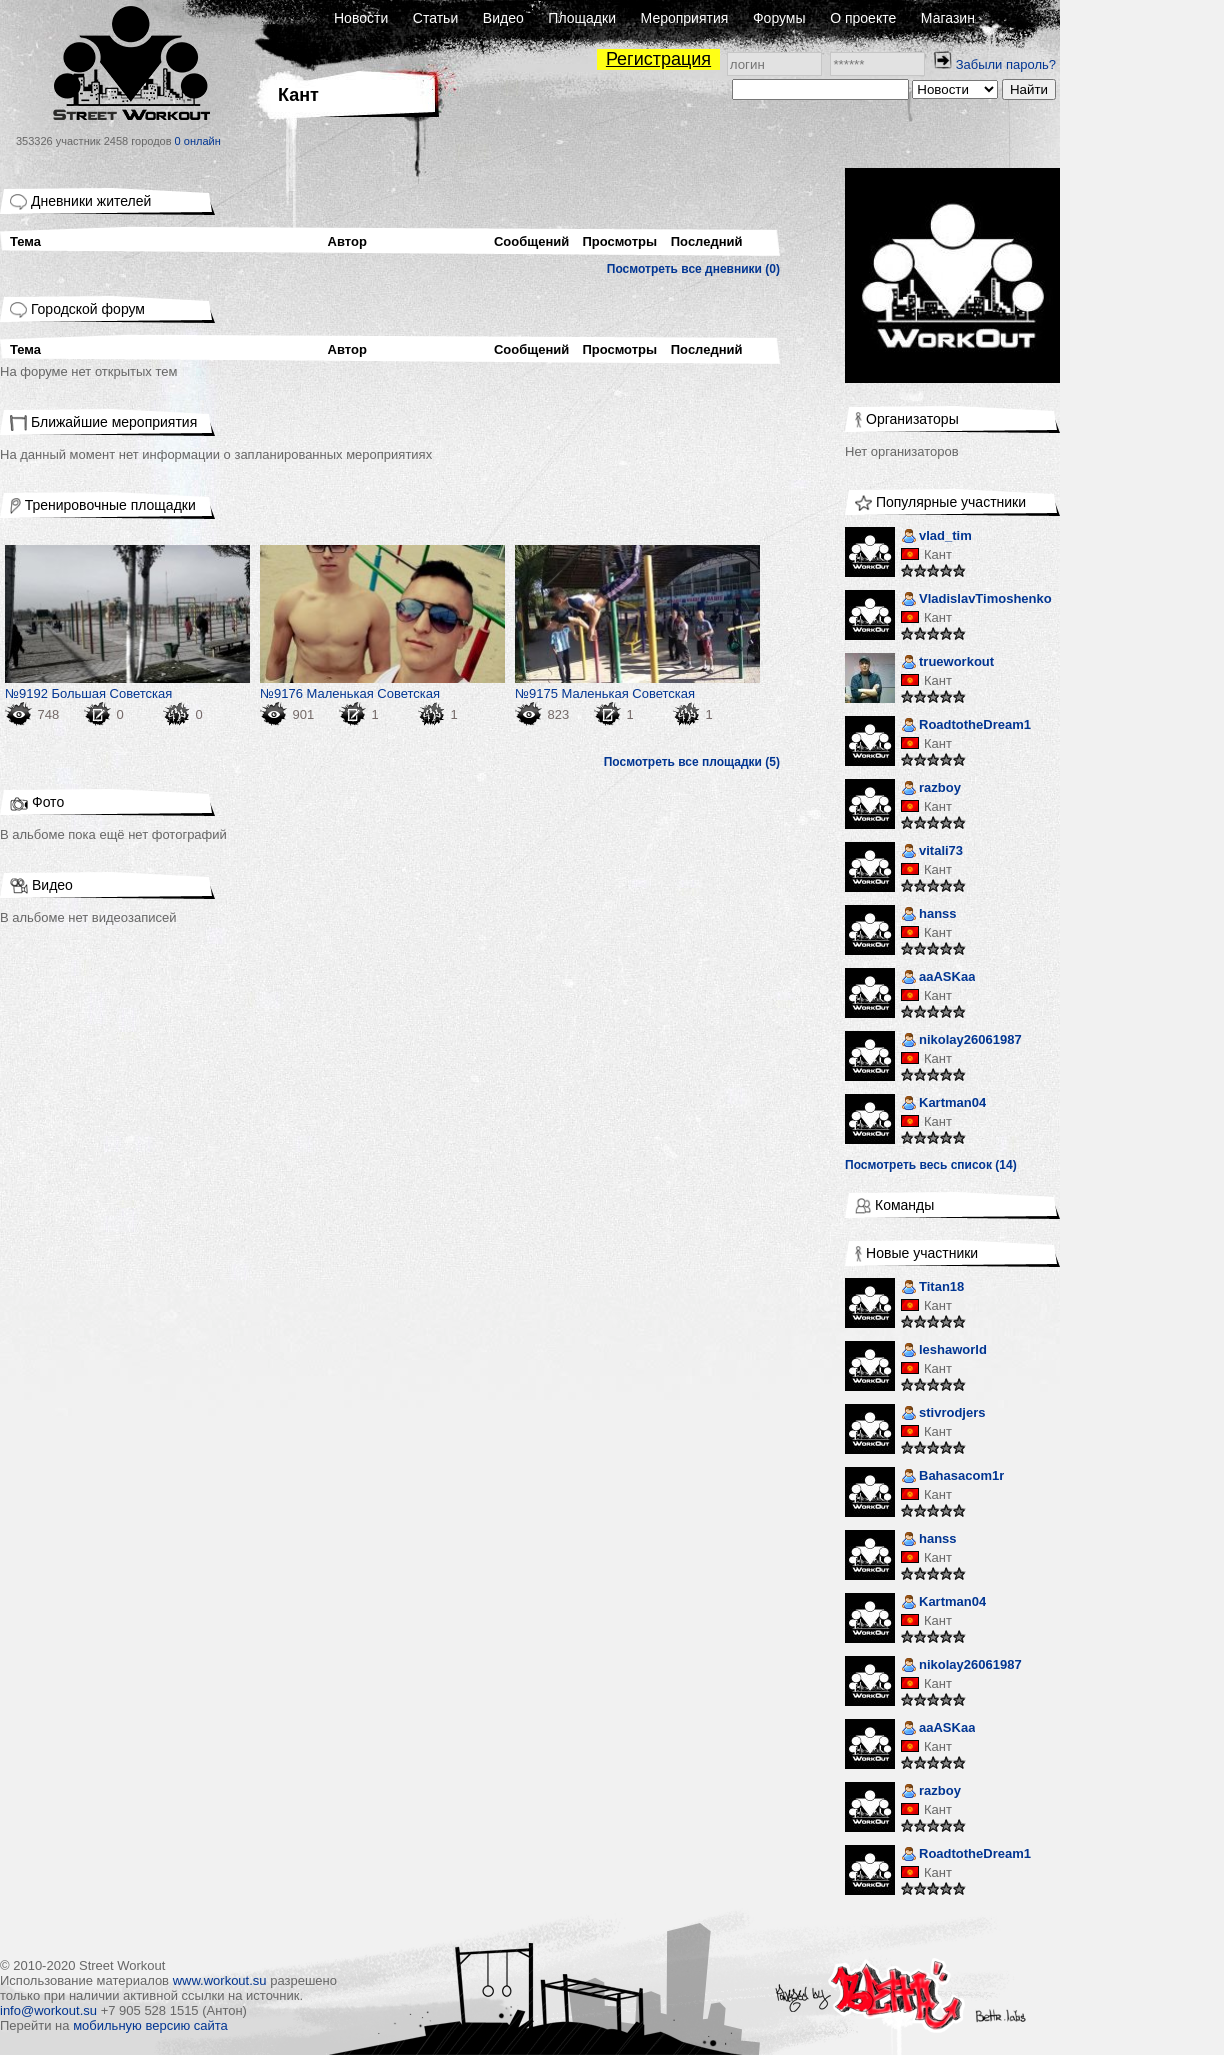  Describe the element at coordinates (658, 59) in the screenshot. I see `Регистрация` at that location.